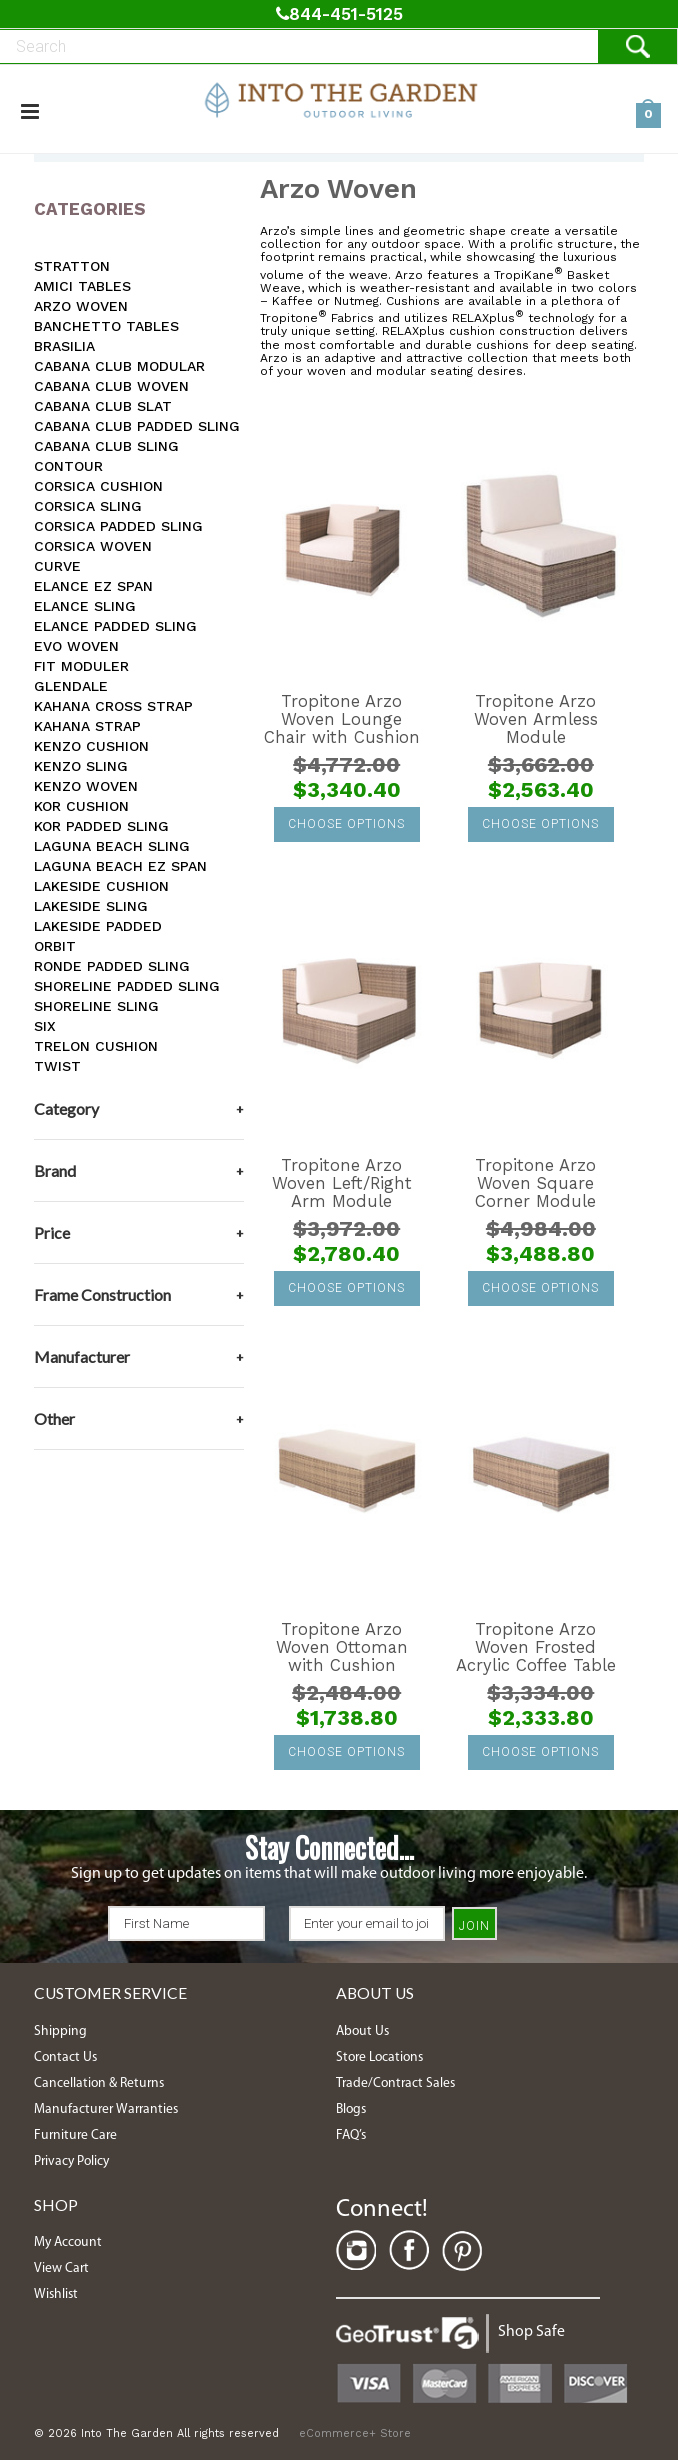 The image size is (678, 2460). I want to click on Orbit, so click(55, 946).